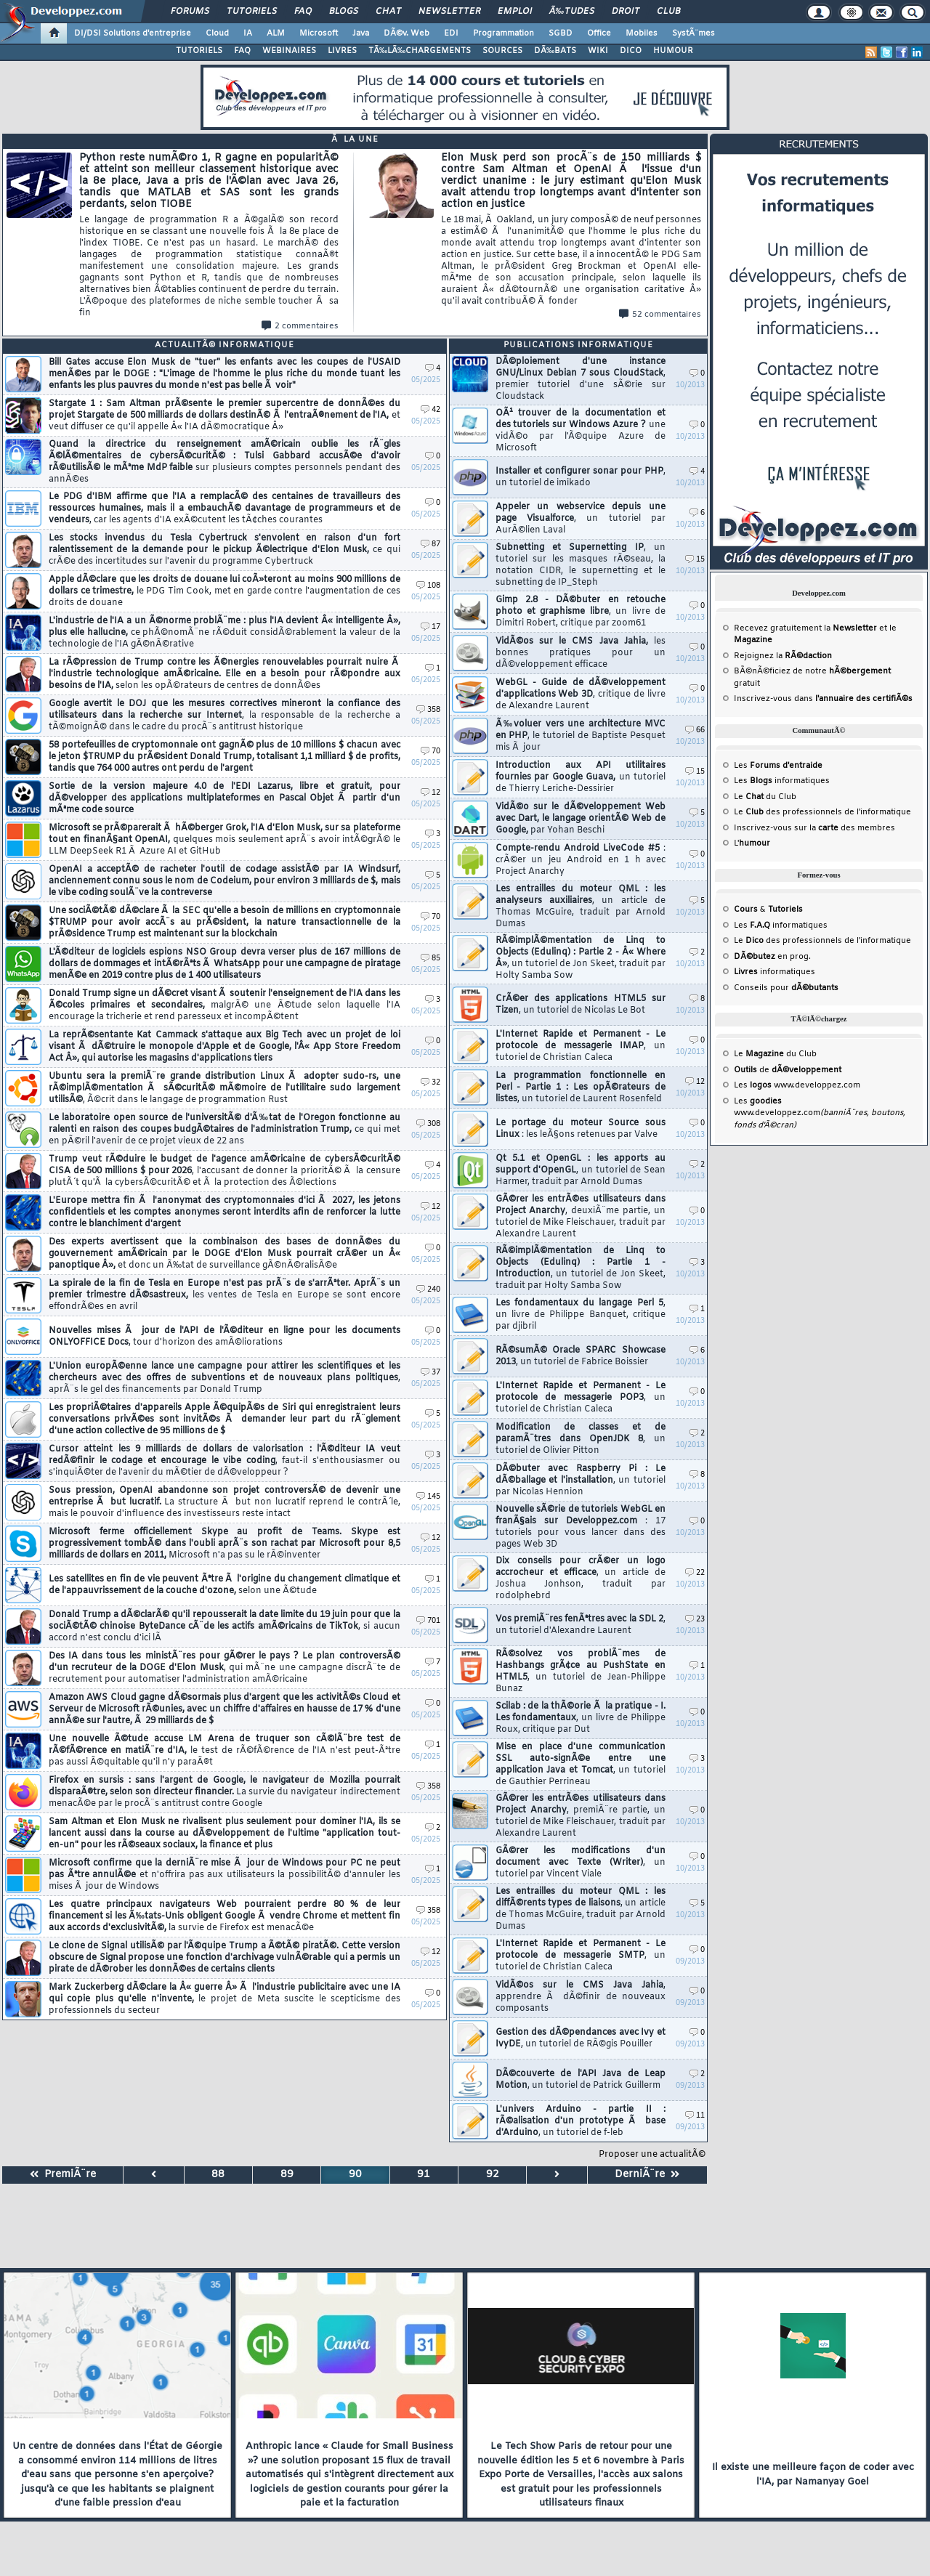 Image resolution: width=930 pixels, height=2576 pixels. What do you see at coordinates (224, 1750) in the screenshot?
I see `Une nouvelle Ã©tude accuse LM Arena de truquer son cÃ©lÃ¨bre test de rÃ©fÃ©rence en matiÃ¨re d'IA,` at bounding box center [224, 1750].